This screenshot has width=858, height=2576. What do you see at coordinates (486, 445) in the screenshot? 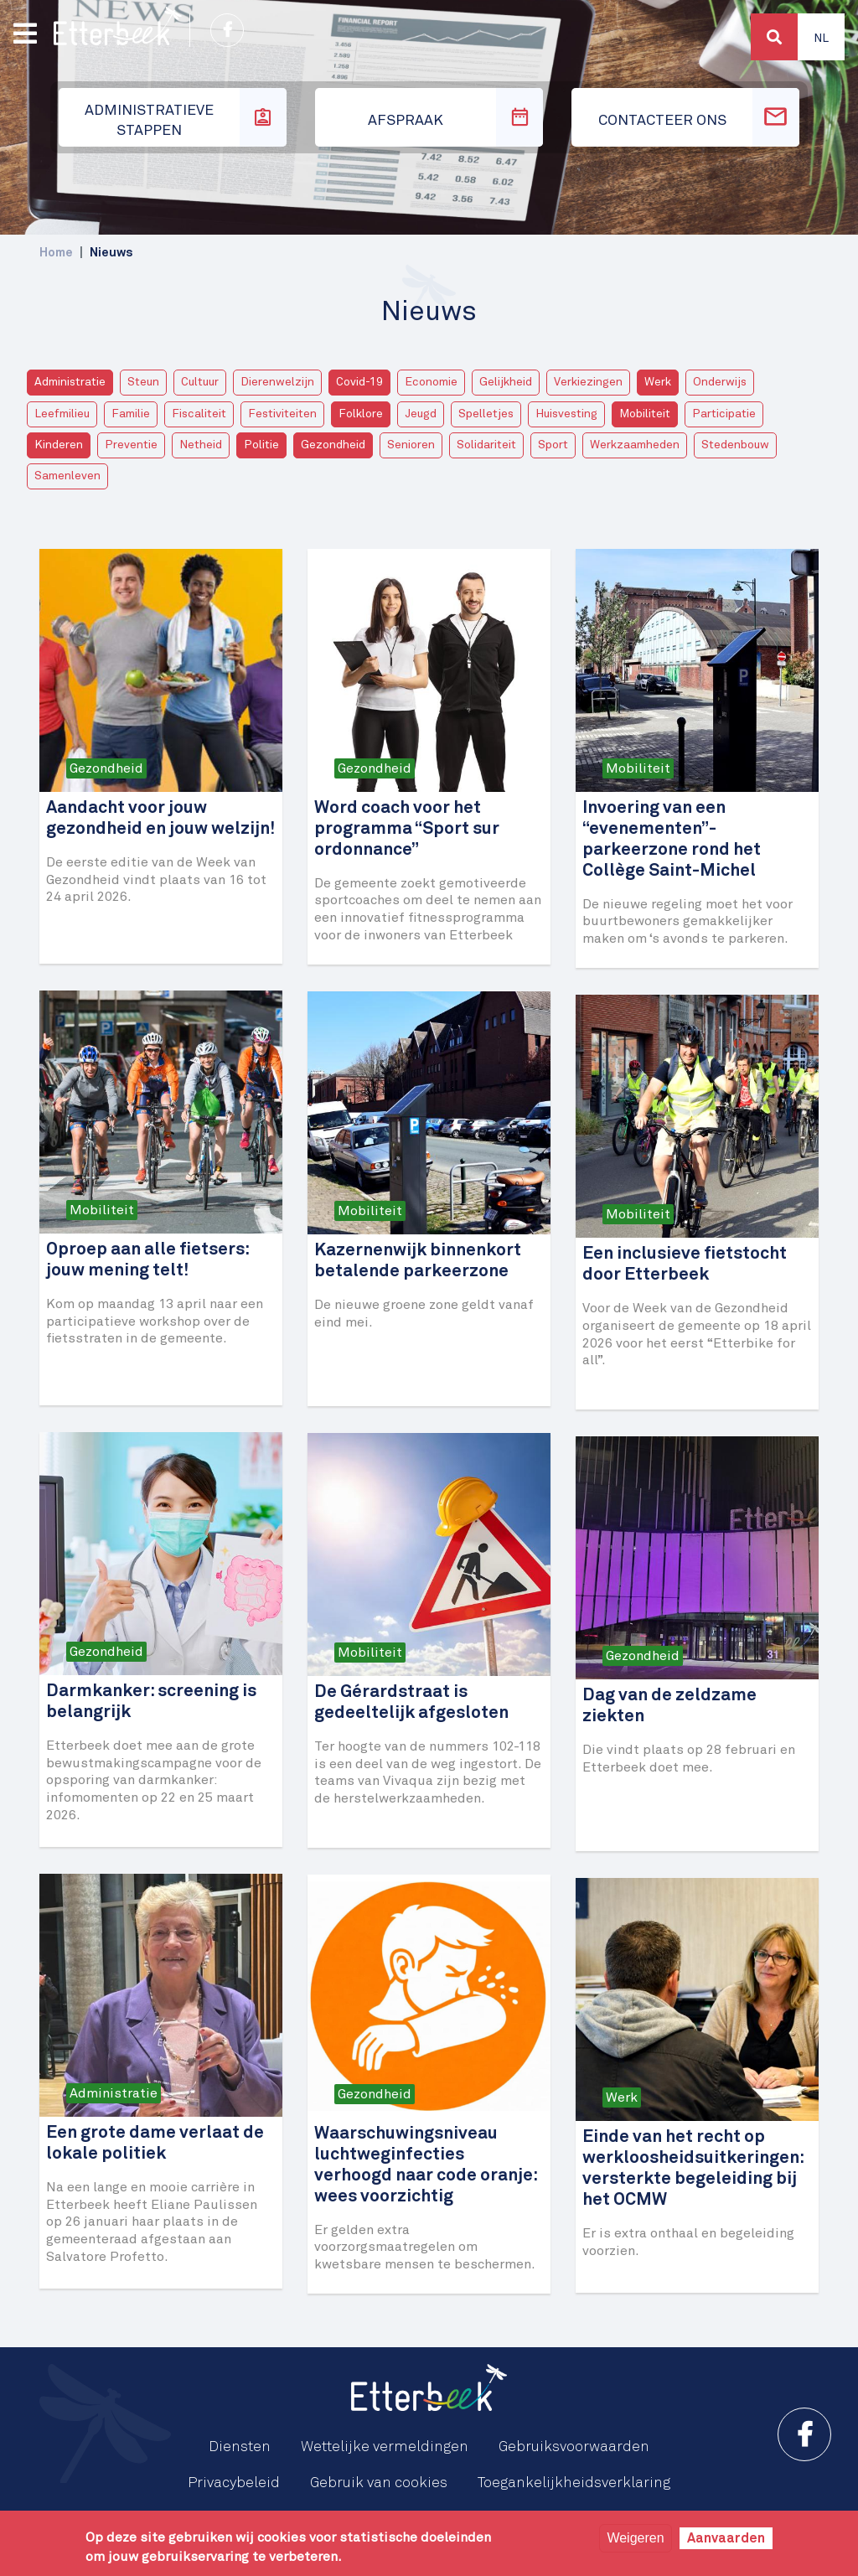
I see `Solidariteit` at bounding box center [486, 445].